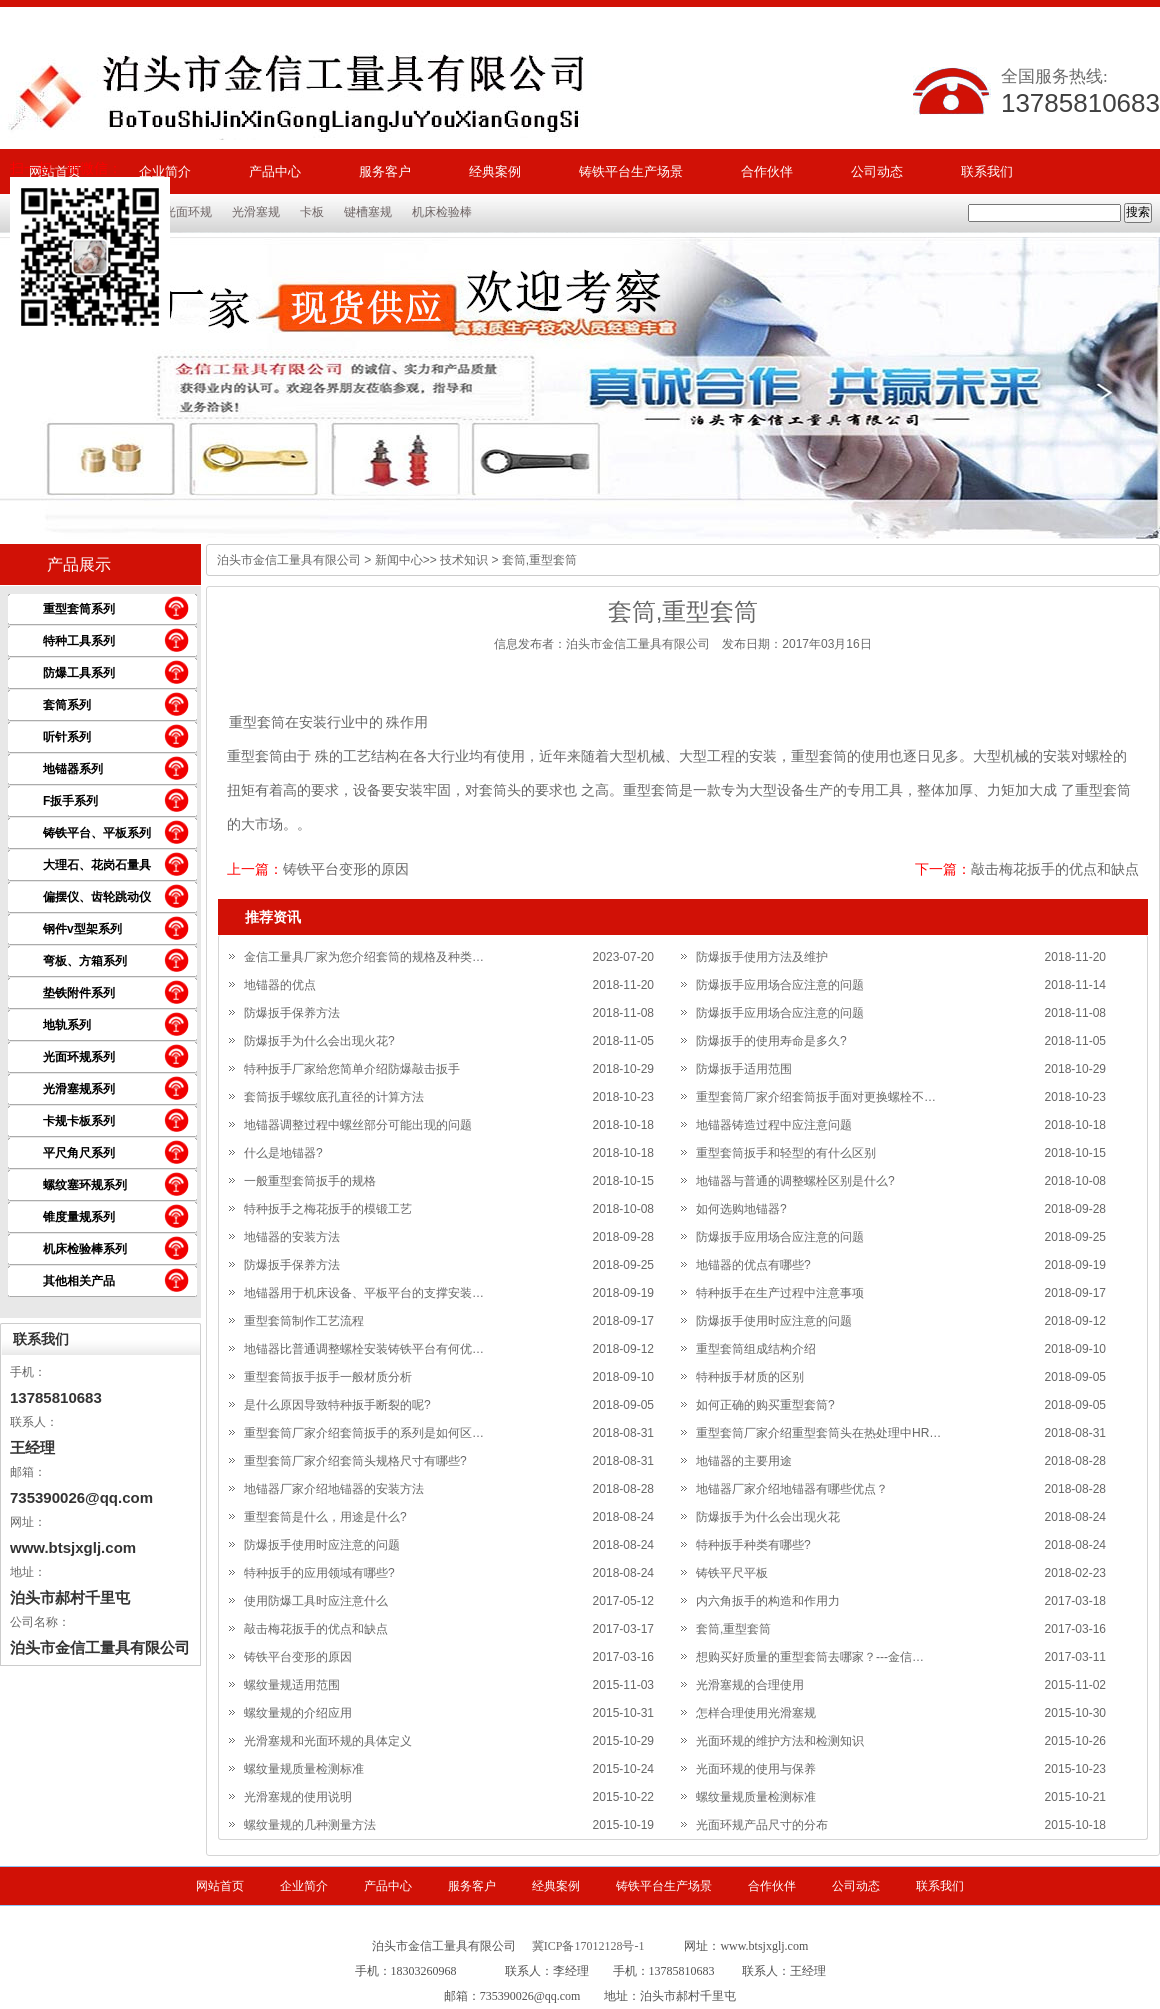  What do you see at coordinates (79, 1121) in the screenshot?
I see `卡规卡板系列` at bounding box center [79, 1121].